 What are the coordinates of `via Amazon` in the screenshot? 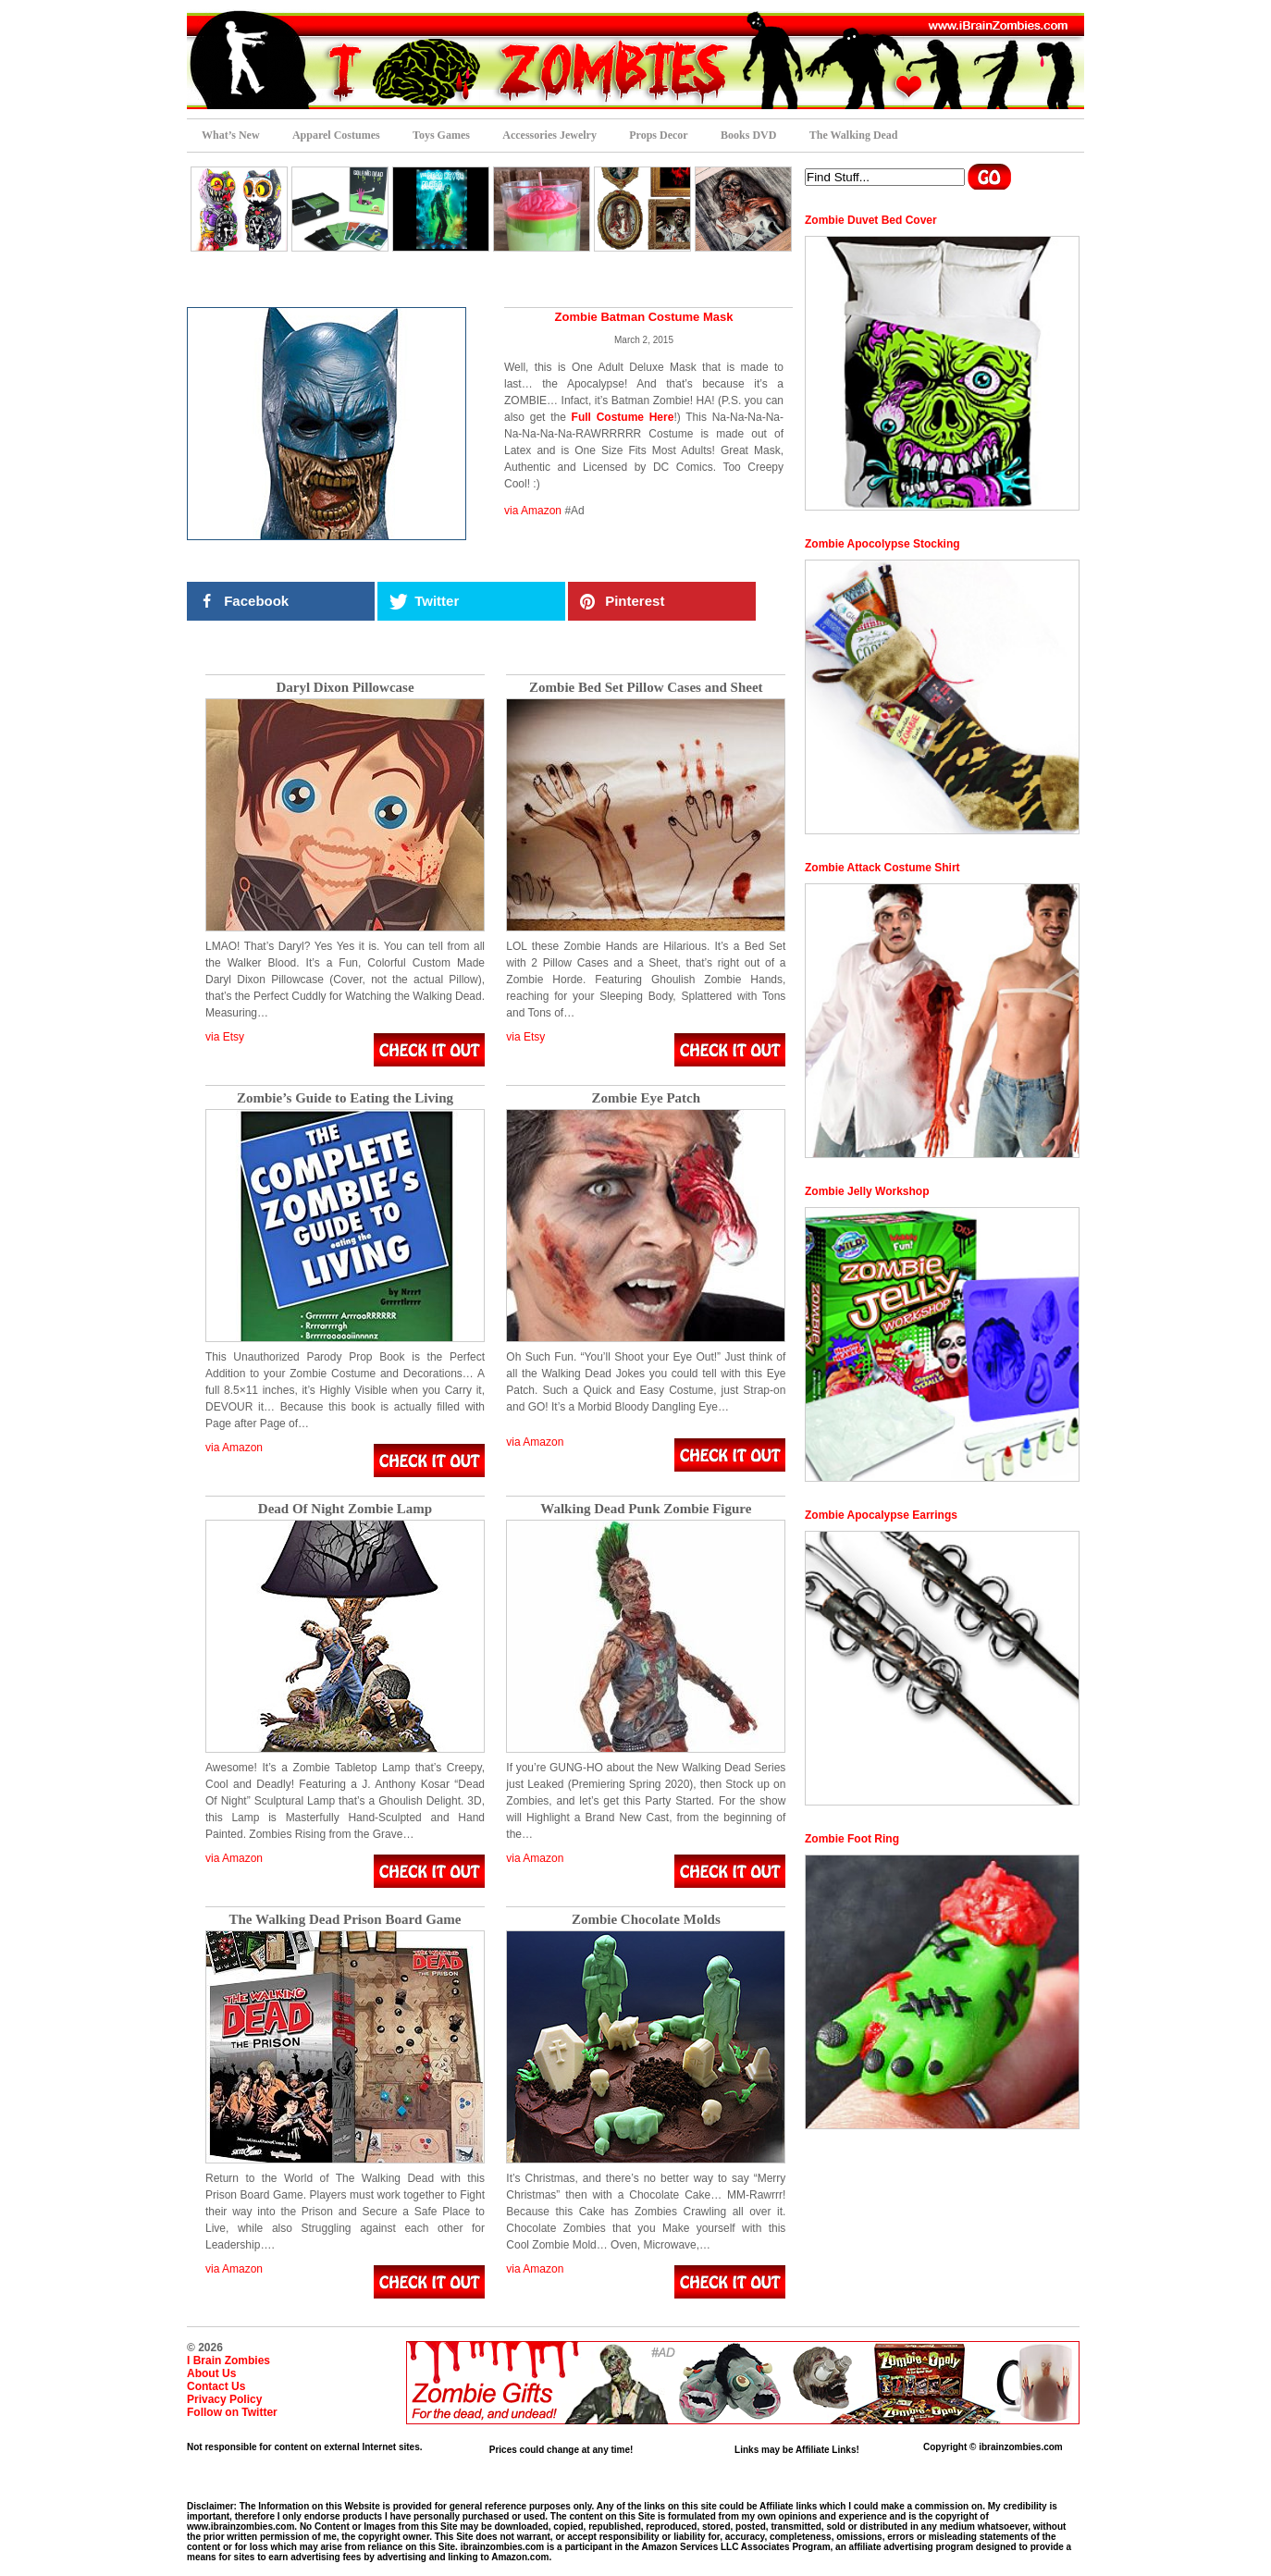 It's located at (532, 510).